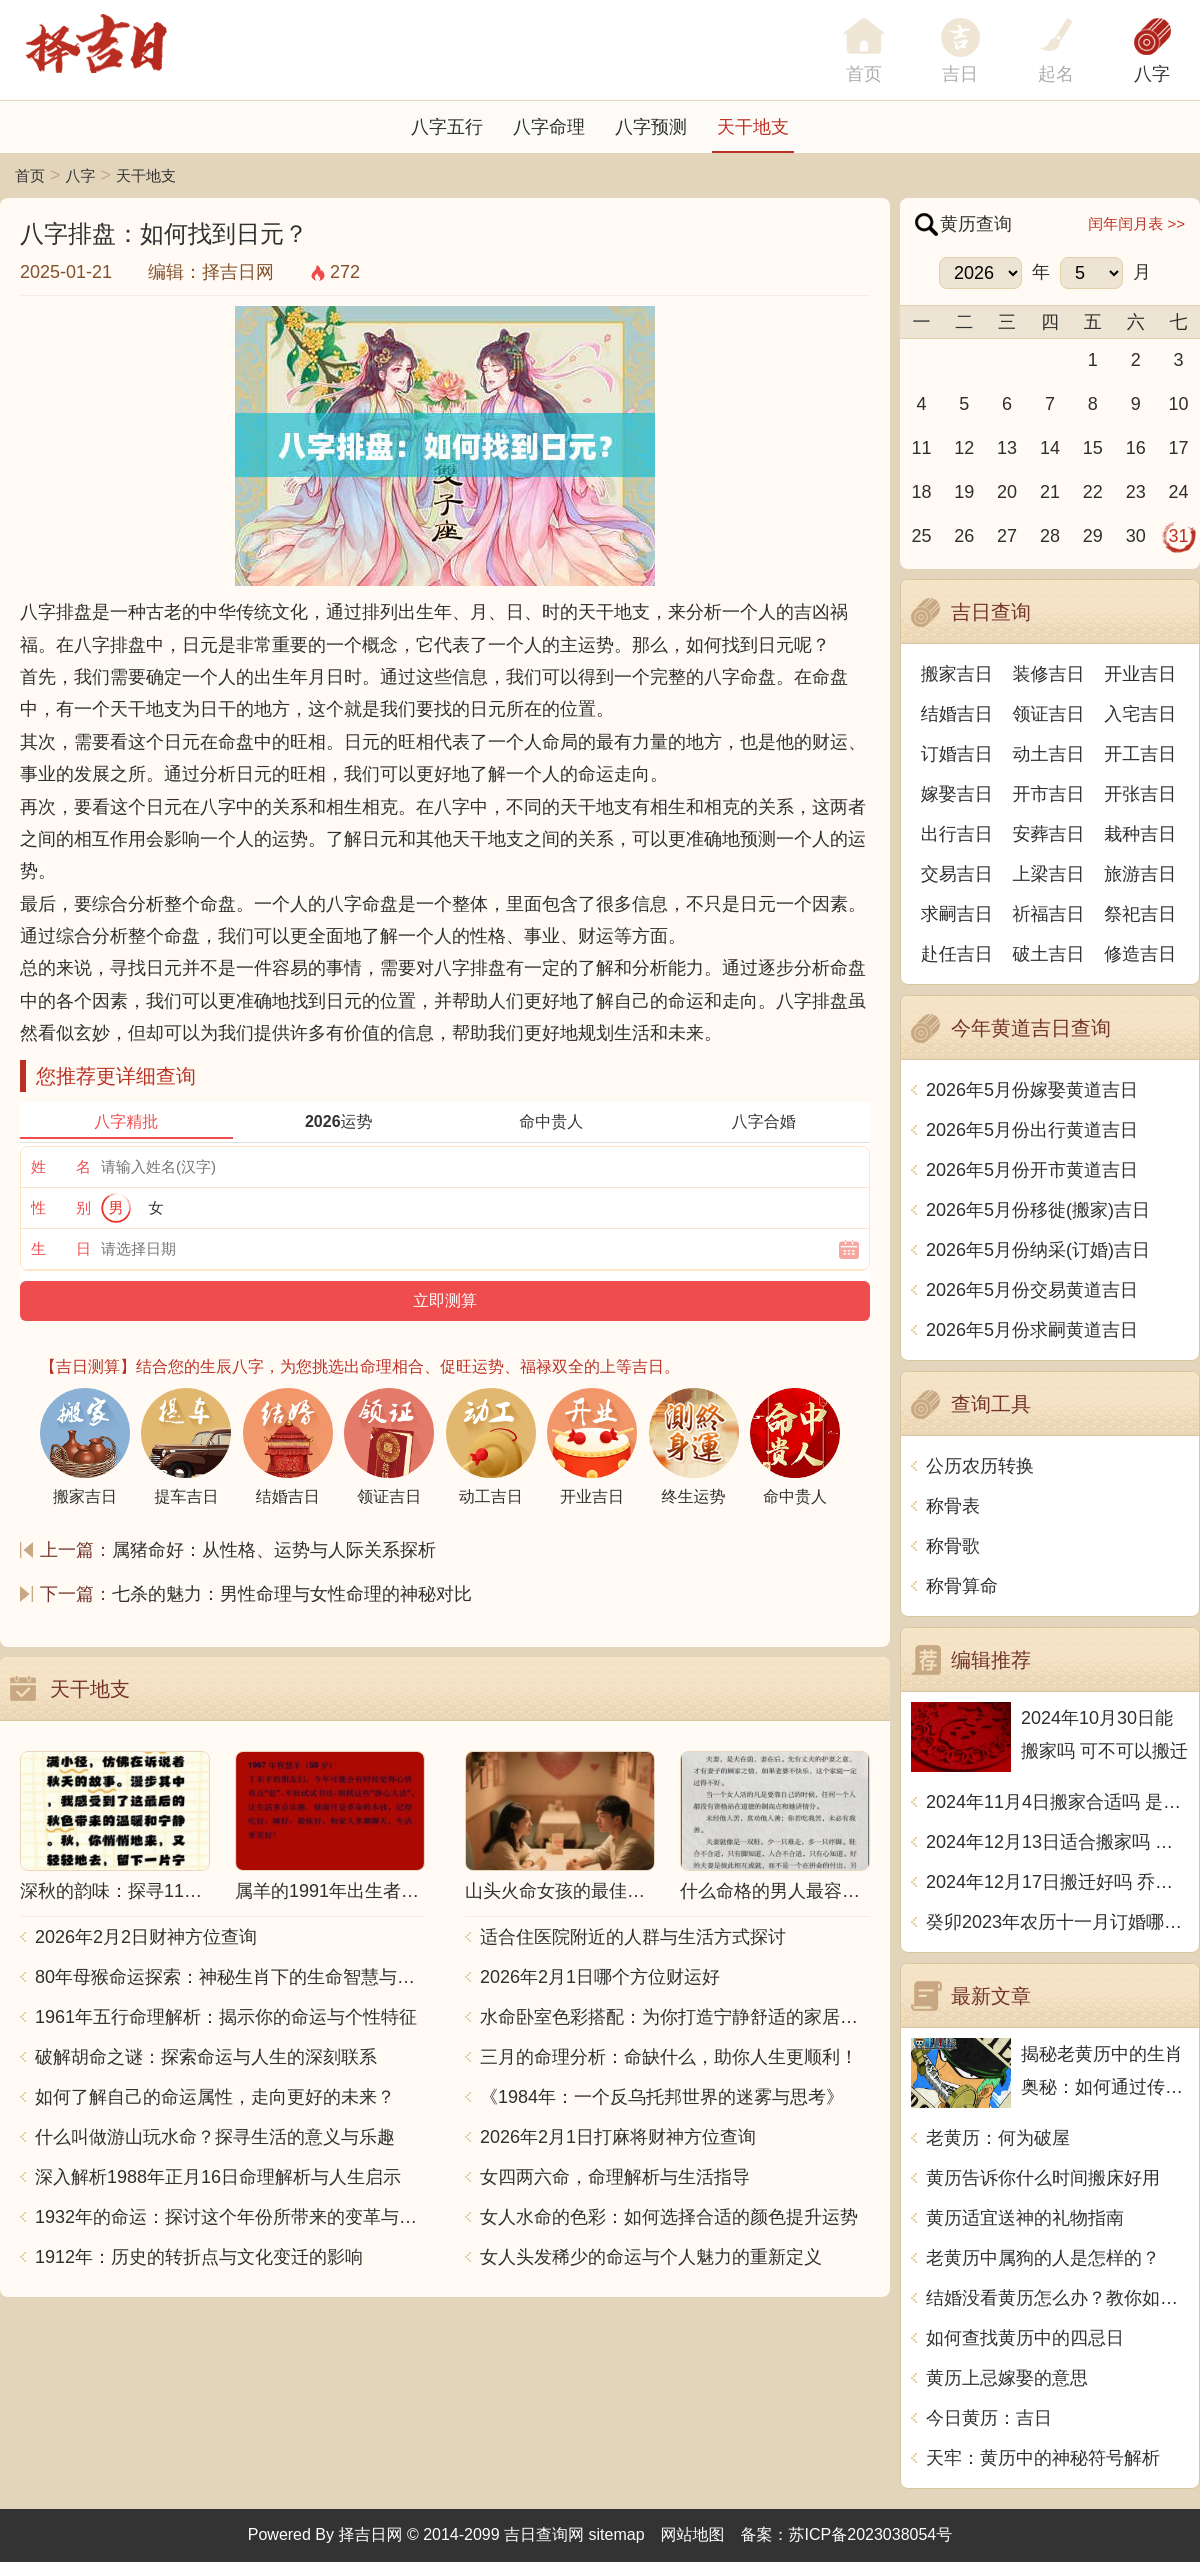 The image size is (1200, 2562). I want to click on 什么叫做游山玩水命？探寻生活的意义与乐趣, so click(215, 2137).